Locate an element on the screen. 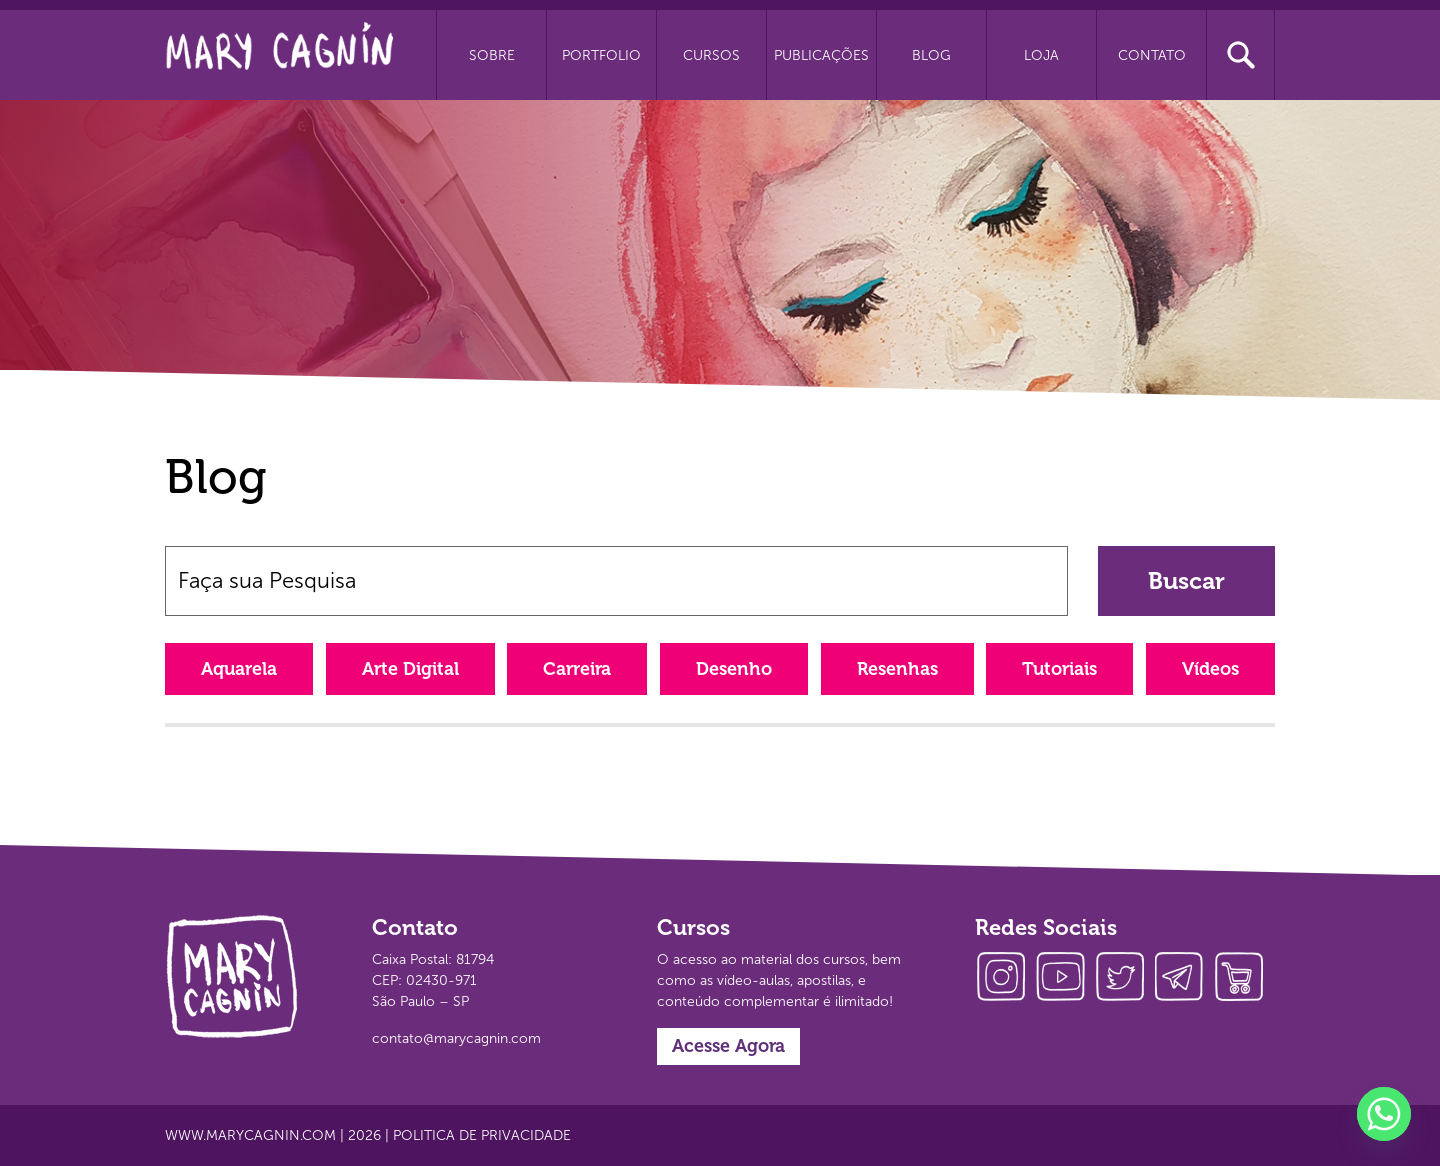  Blog is located at coordinates (931, 55).